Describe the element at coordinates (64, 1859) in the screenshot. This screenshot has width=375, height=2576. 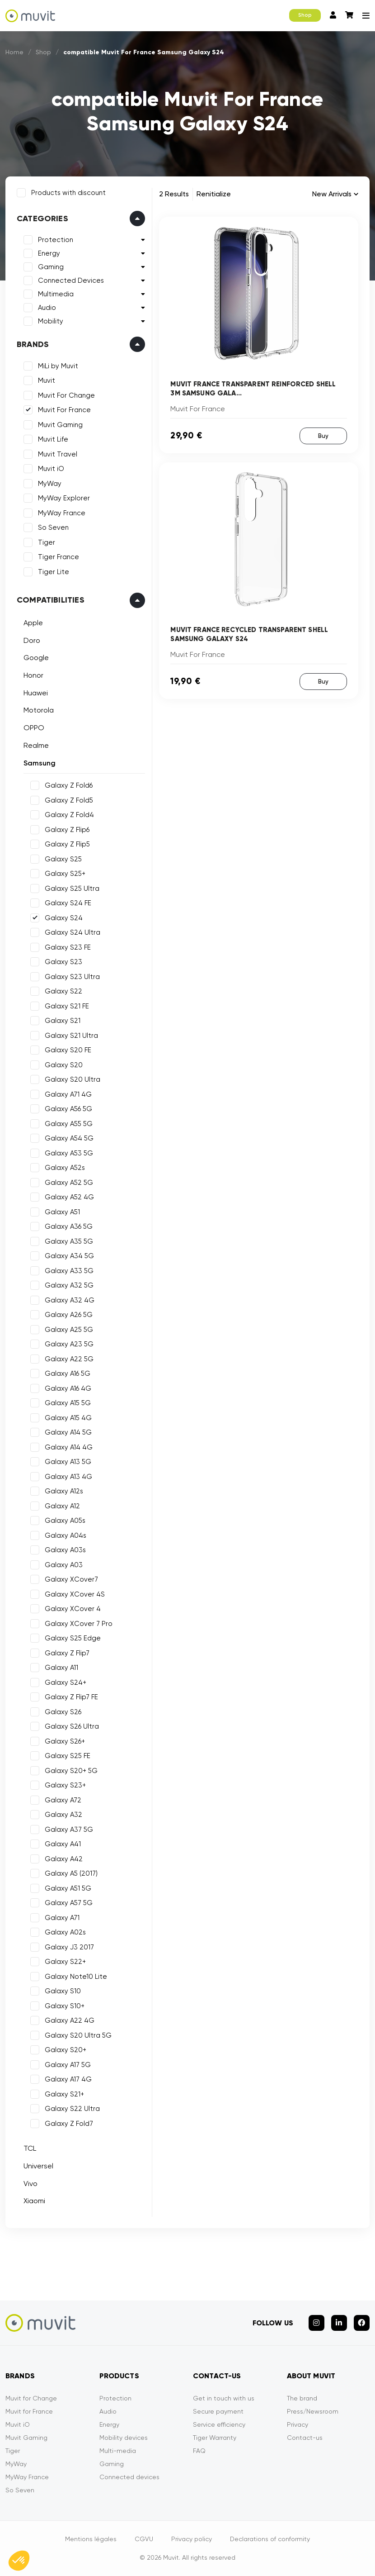
I see `Galaxy A42` at that location.